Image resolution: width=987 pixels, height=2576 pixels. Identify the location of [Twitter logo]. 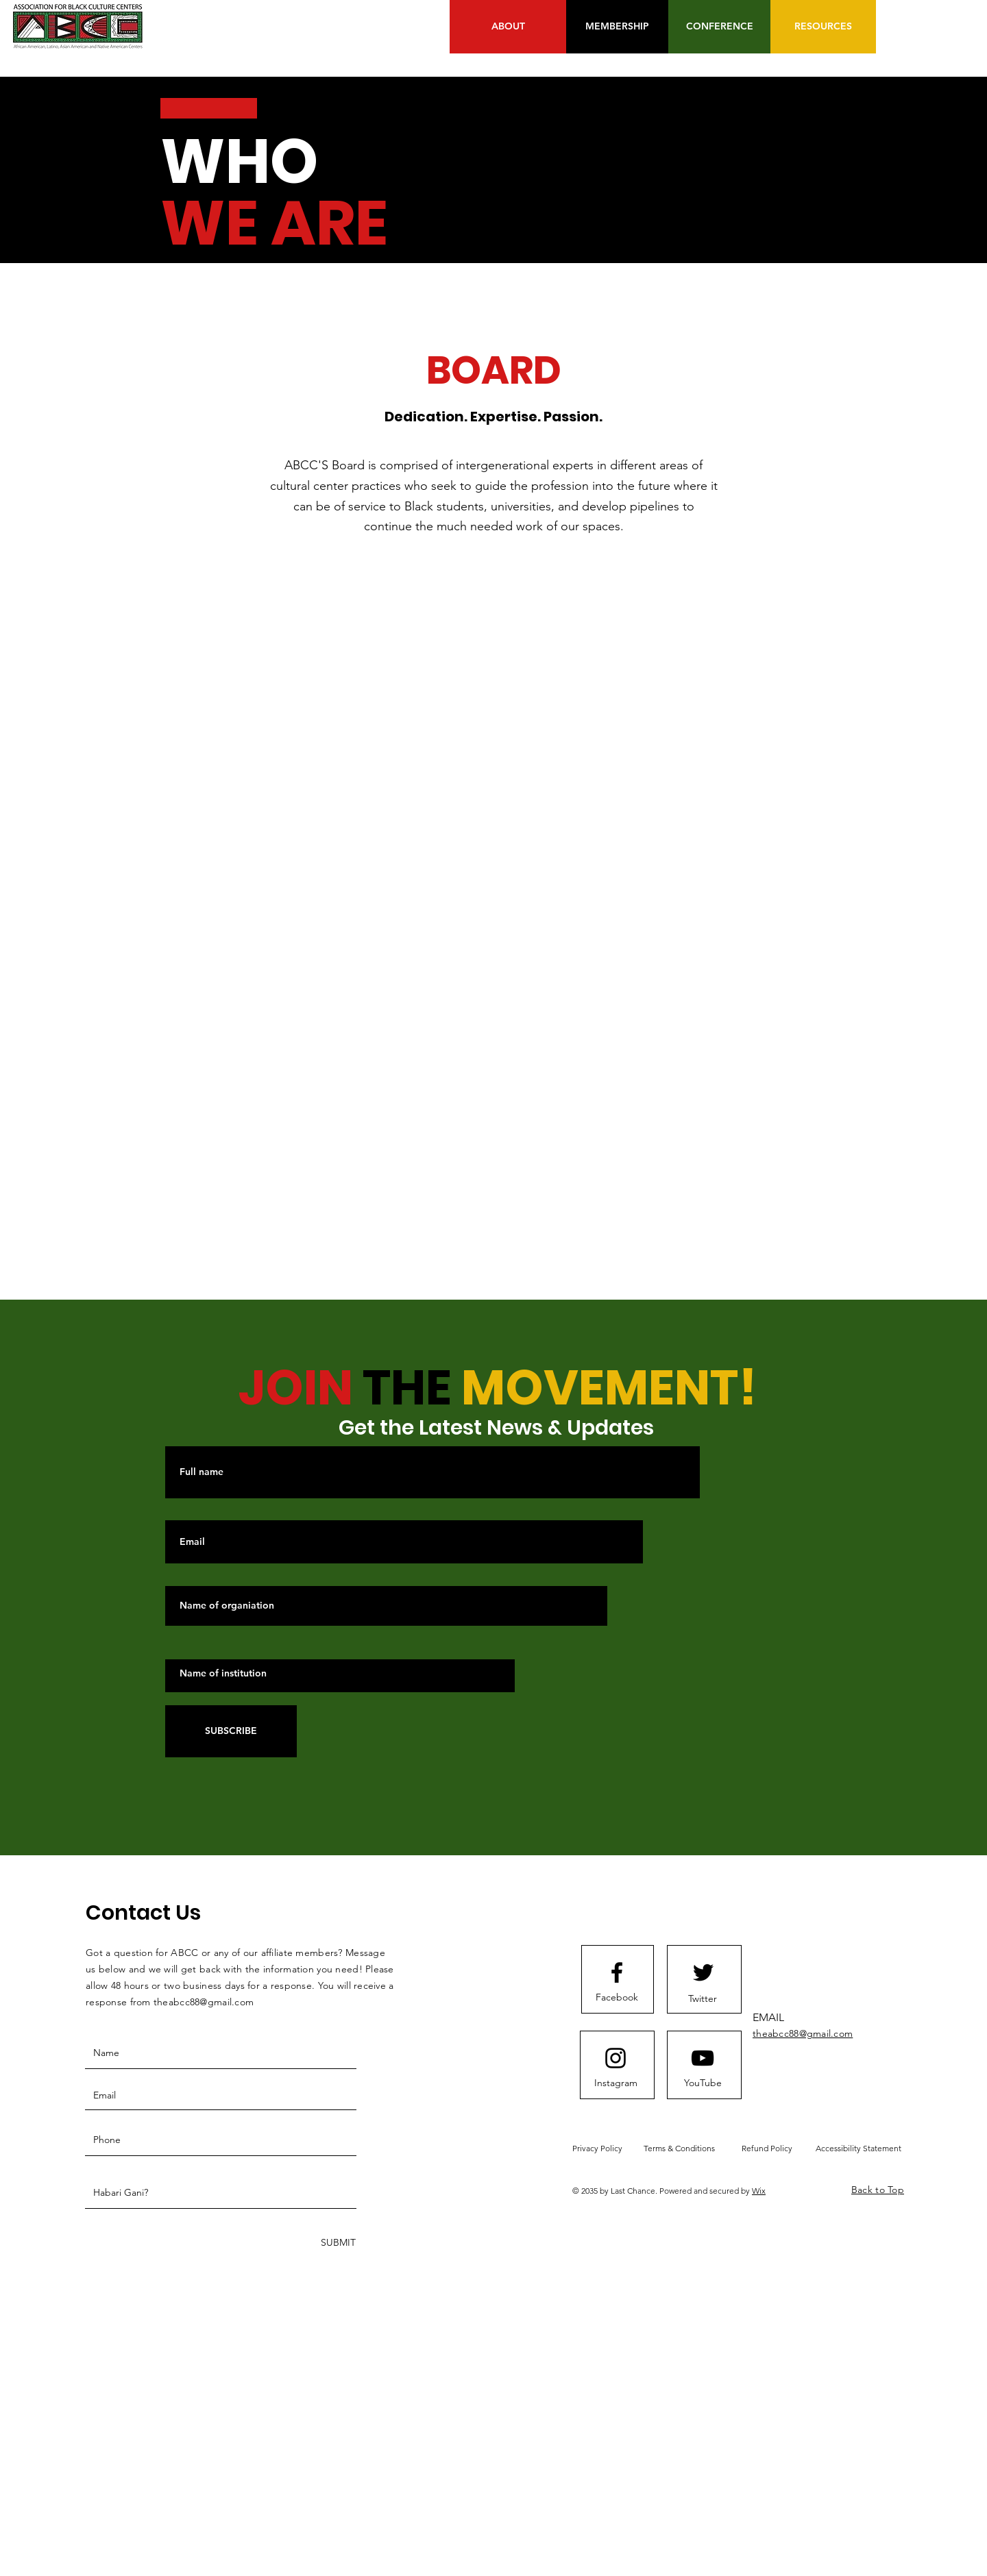
(703, 1972).